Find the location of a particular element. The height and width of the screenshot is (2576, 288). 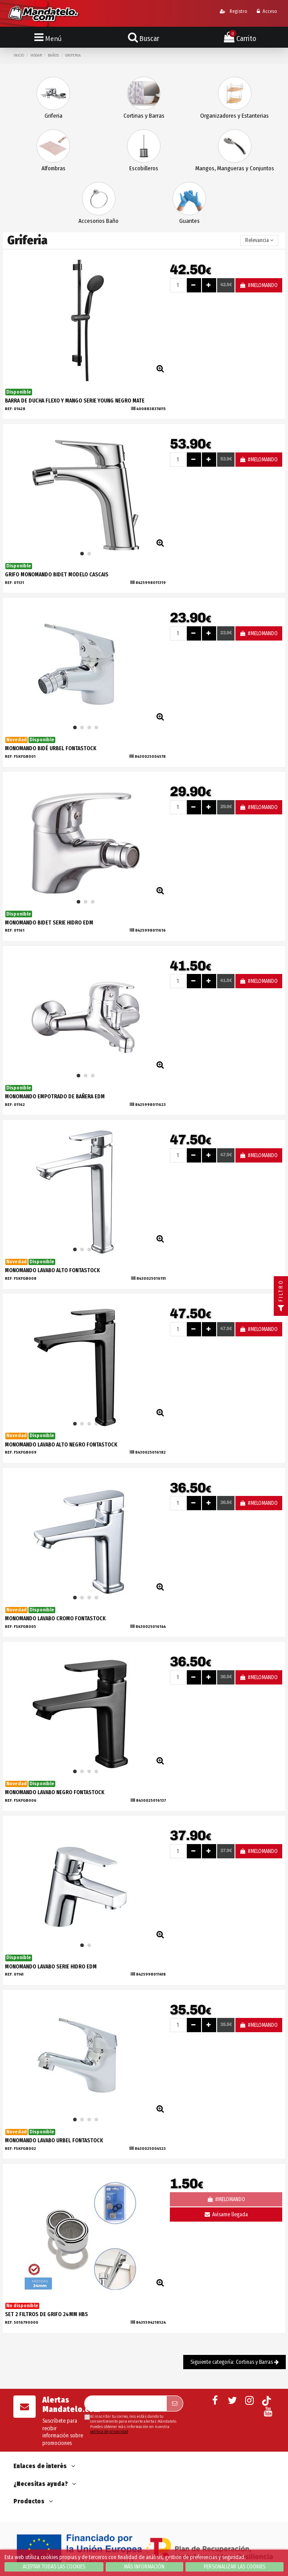

Cortinas y Barras is located at coordinates (144, 115).